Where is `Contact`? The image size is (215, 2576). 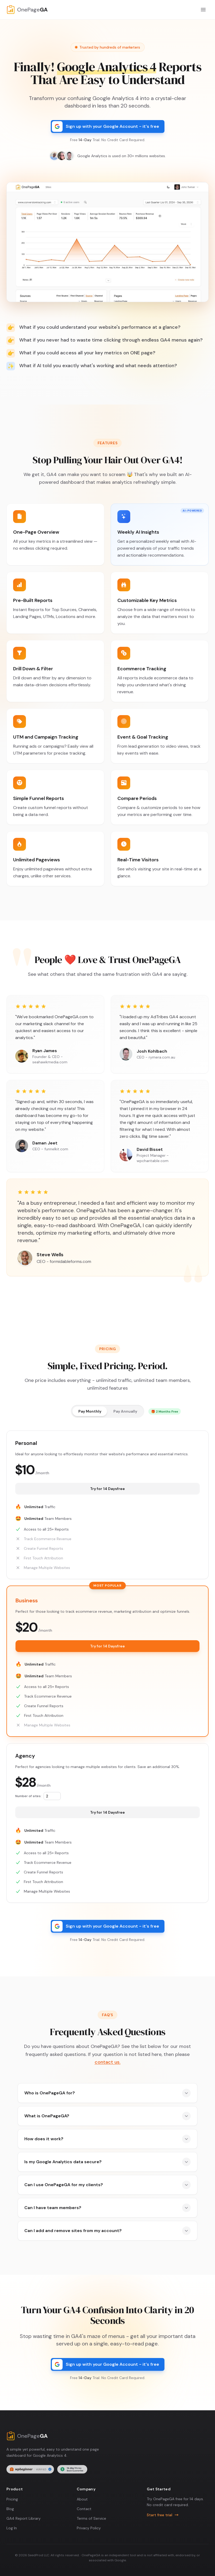
Contact is located at coordinates (84, 2508).